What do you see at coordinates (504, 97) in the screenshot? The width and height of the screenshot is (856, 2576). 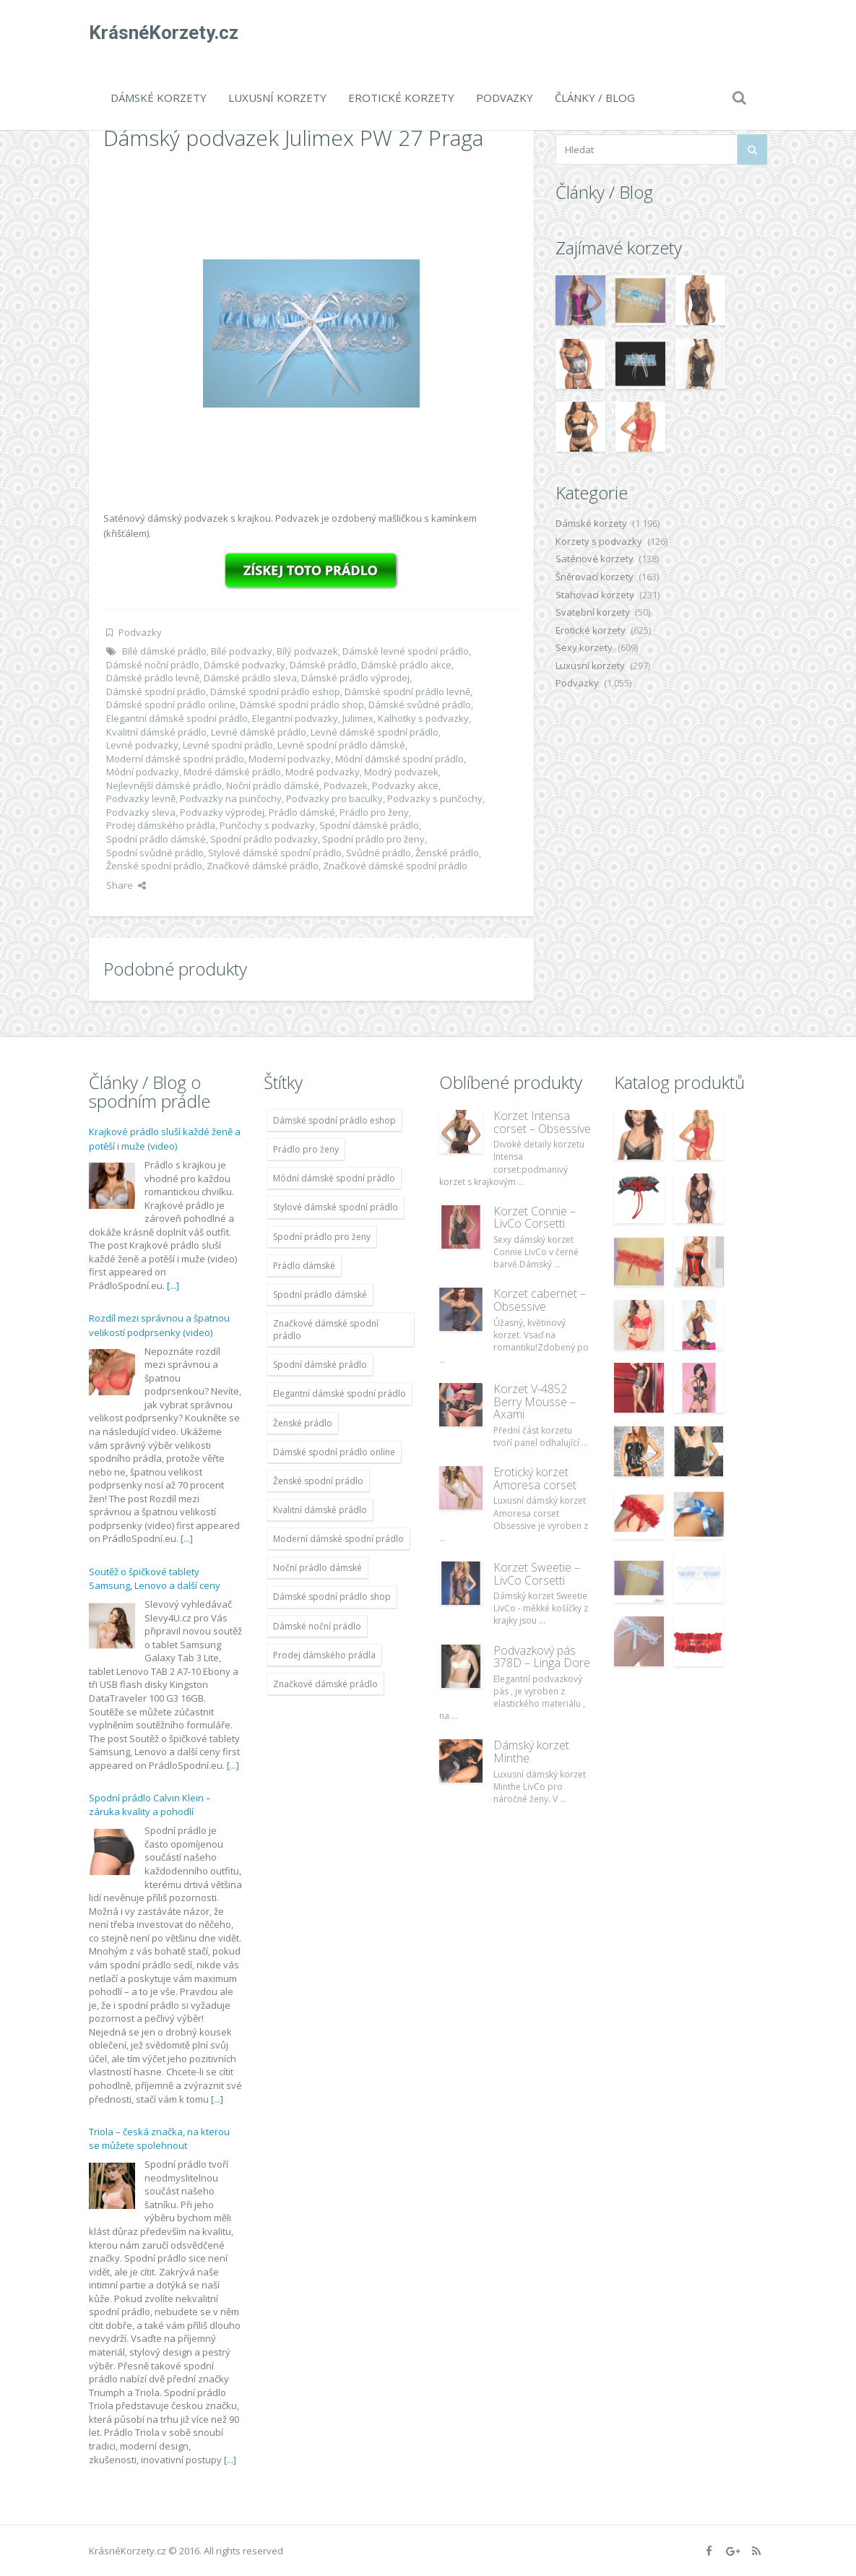 I see `Podvazky` at bounding box center [504, 97].